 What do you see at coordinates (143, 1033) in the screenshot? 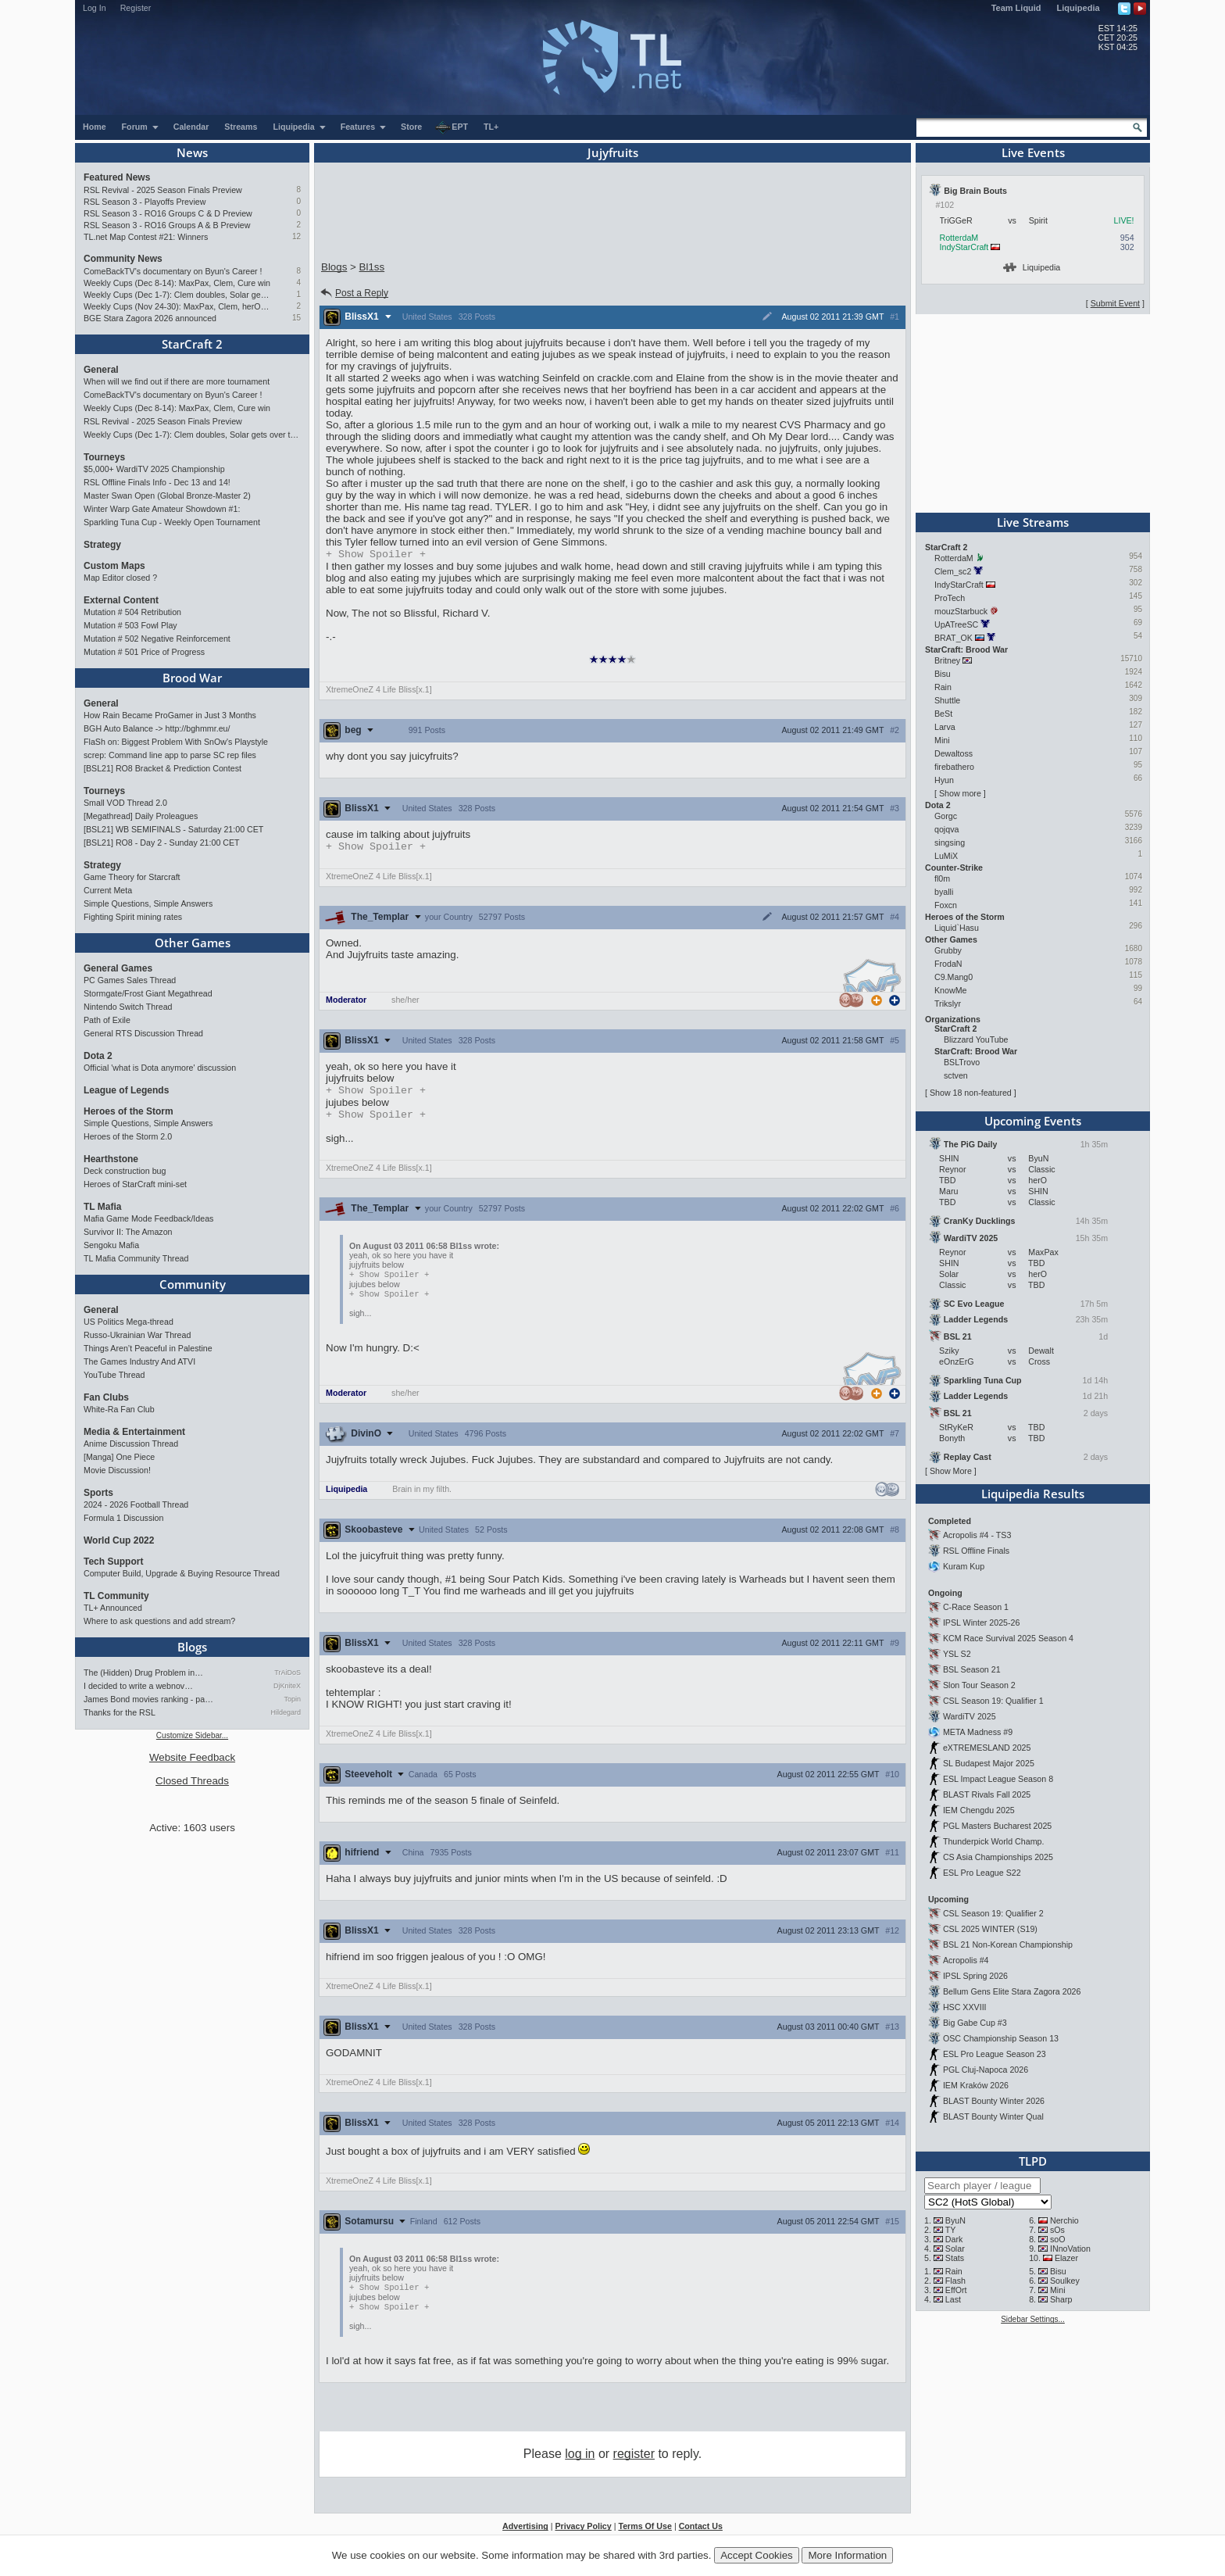
I see `General RTS Discussion Thread` at bounding box center [143, 1033].